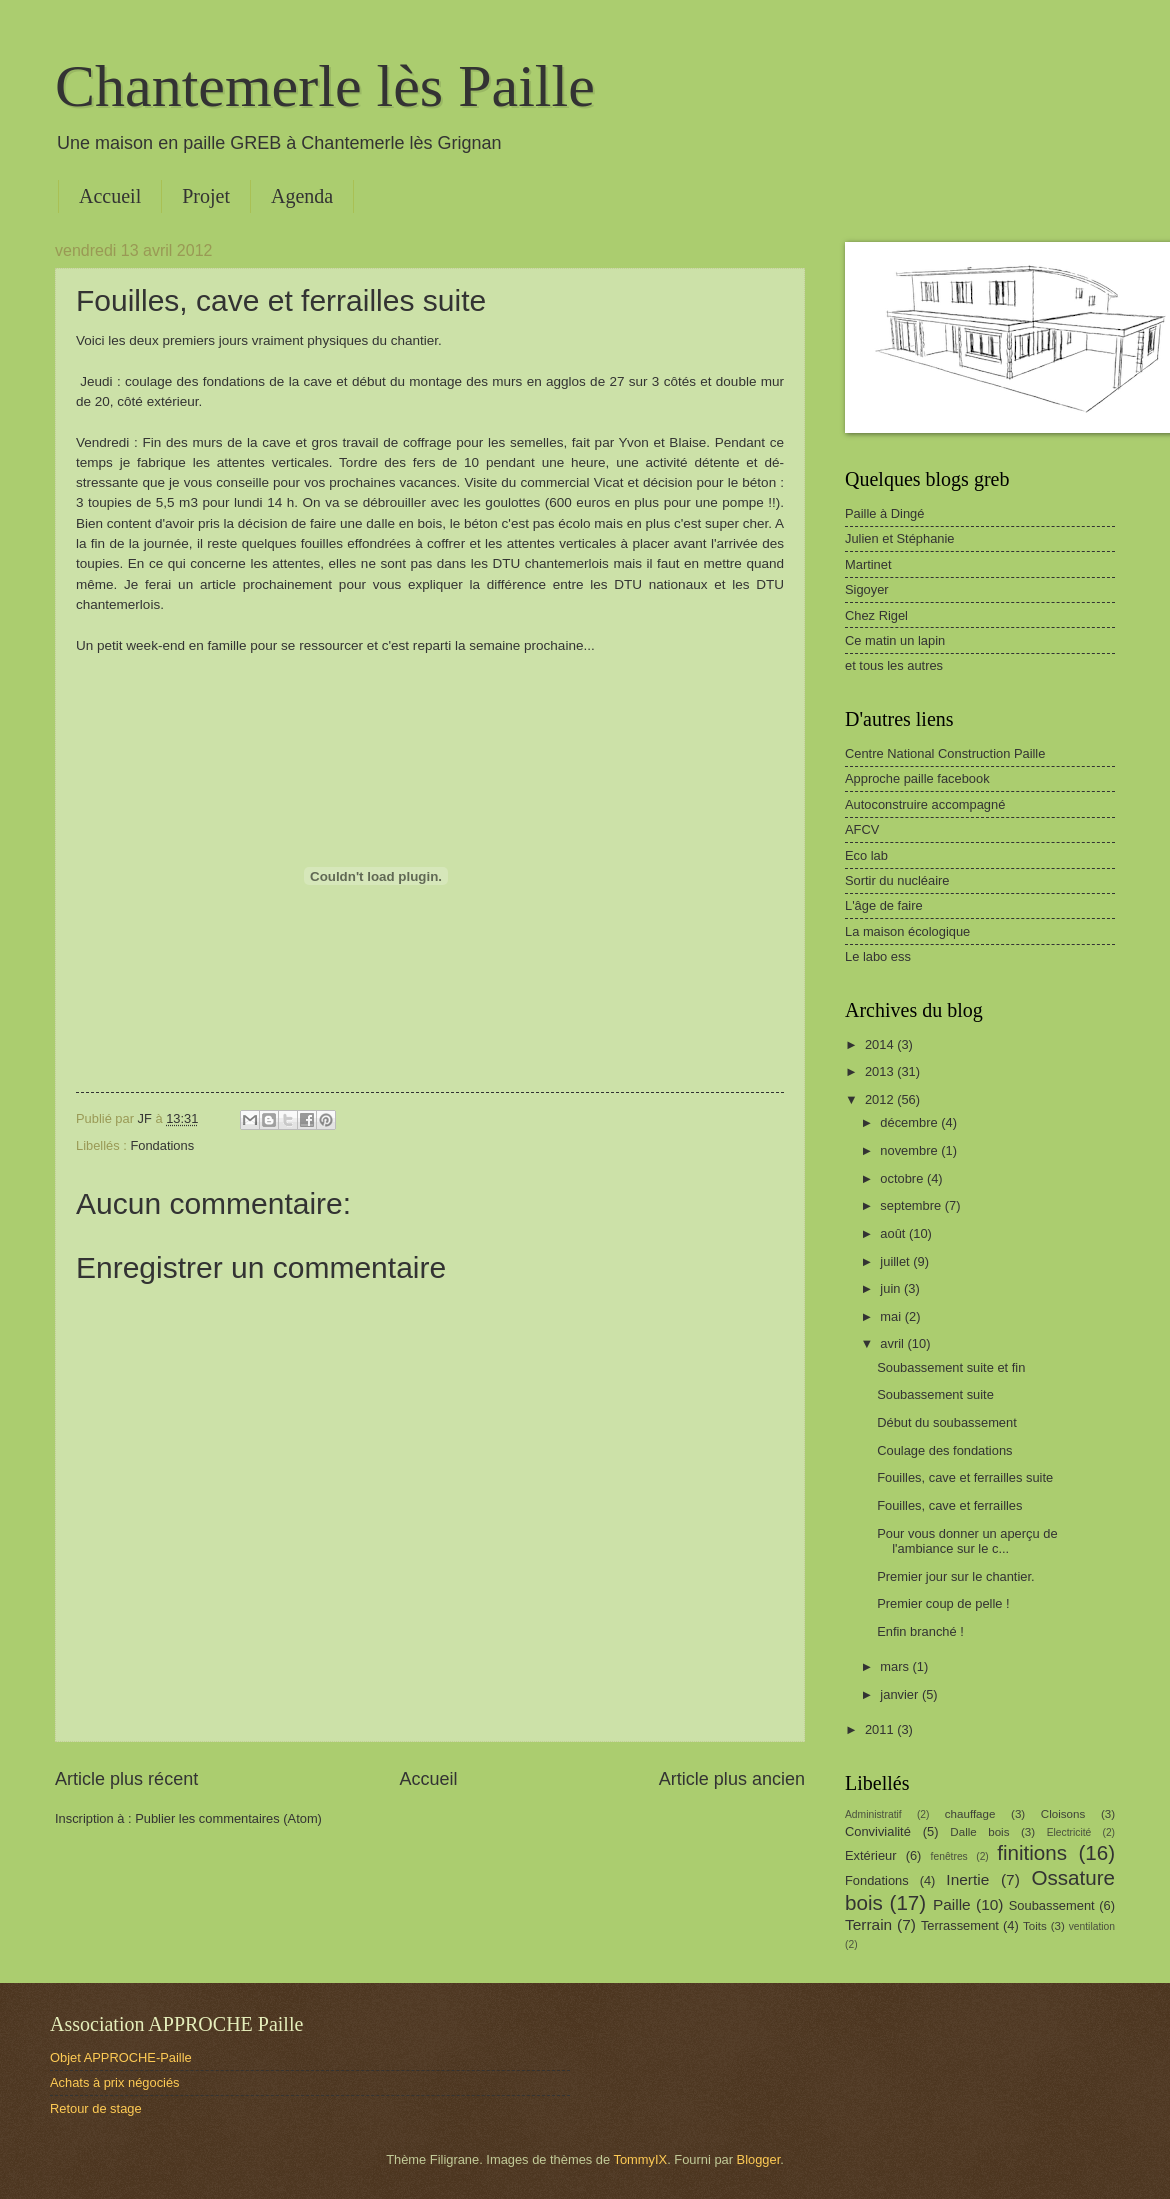 The height and width of the screenshot is (2199, 1170). I want to click on Administratif, so click(873, 1814).